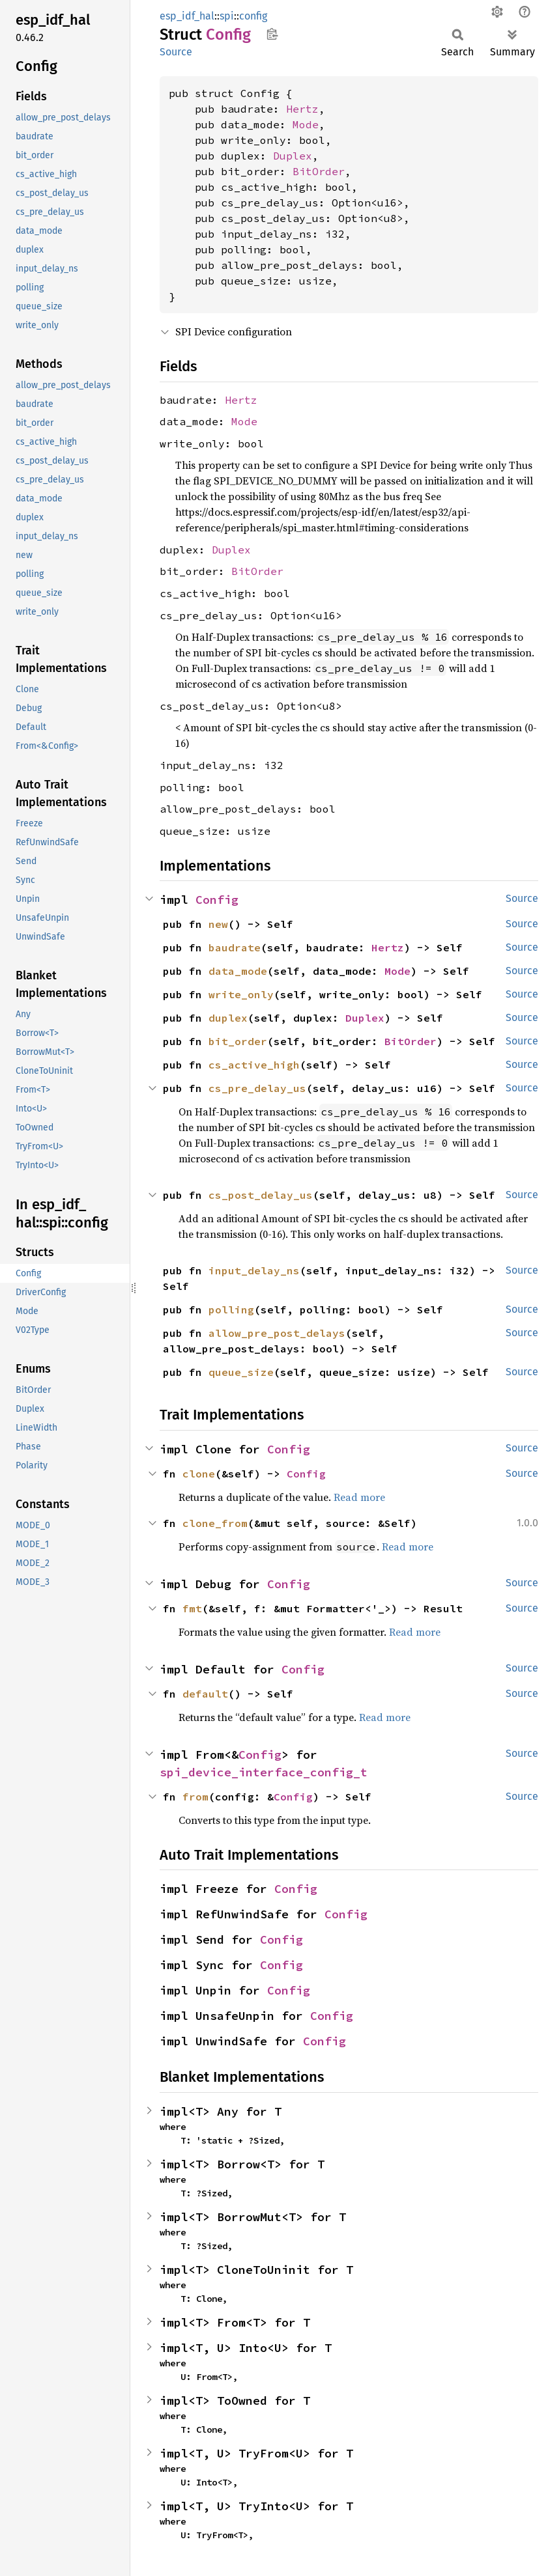  I want to click on data_mode, so click(238, 970).